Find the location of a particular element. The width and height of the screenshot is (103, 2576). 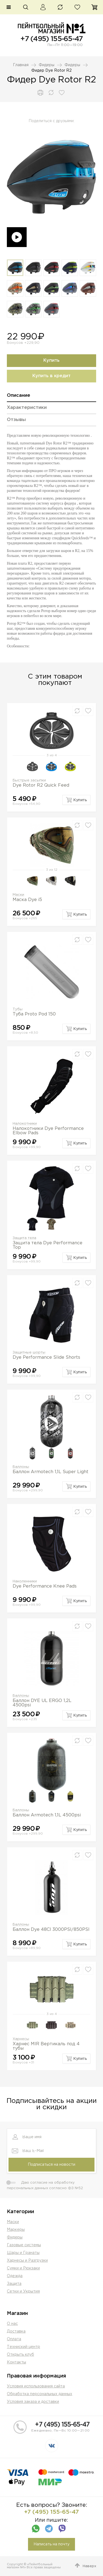

Отзывы [presentation] is located at coordinates (16, 420).